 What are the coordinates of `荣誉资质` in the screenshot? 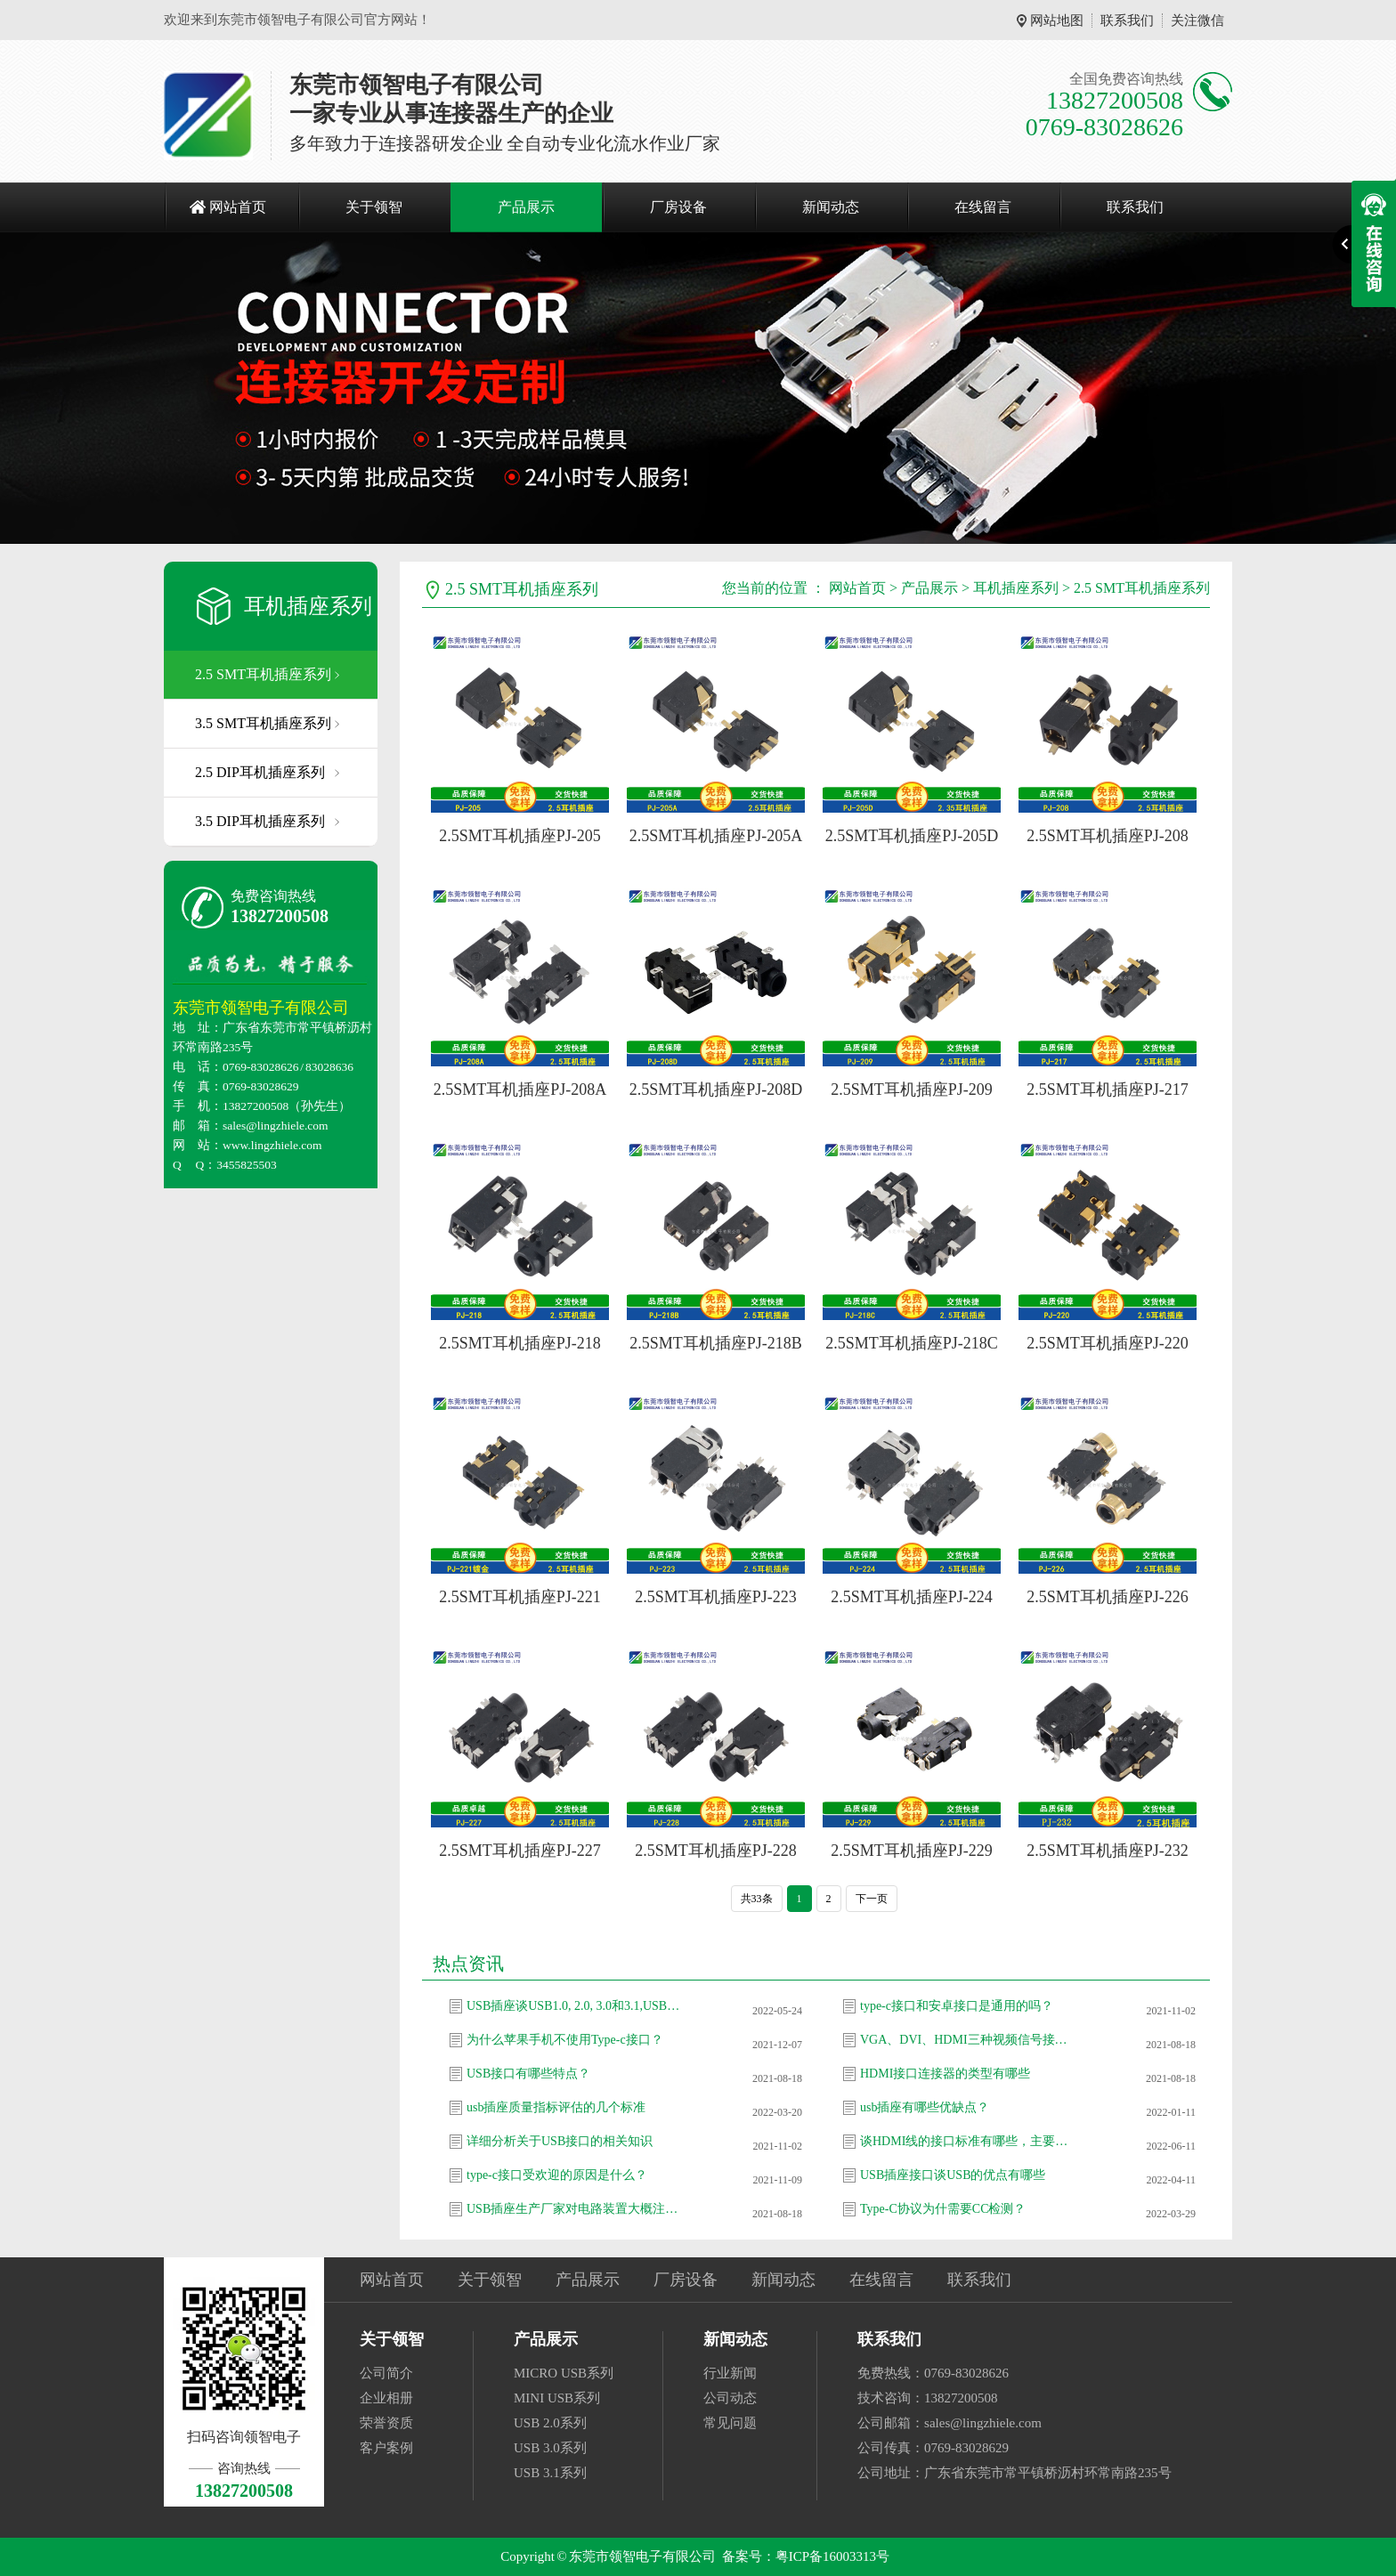 It's located at (386, 2423).